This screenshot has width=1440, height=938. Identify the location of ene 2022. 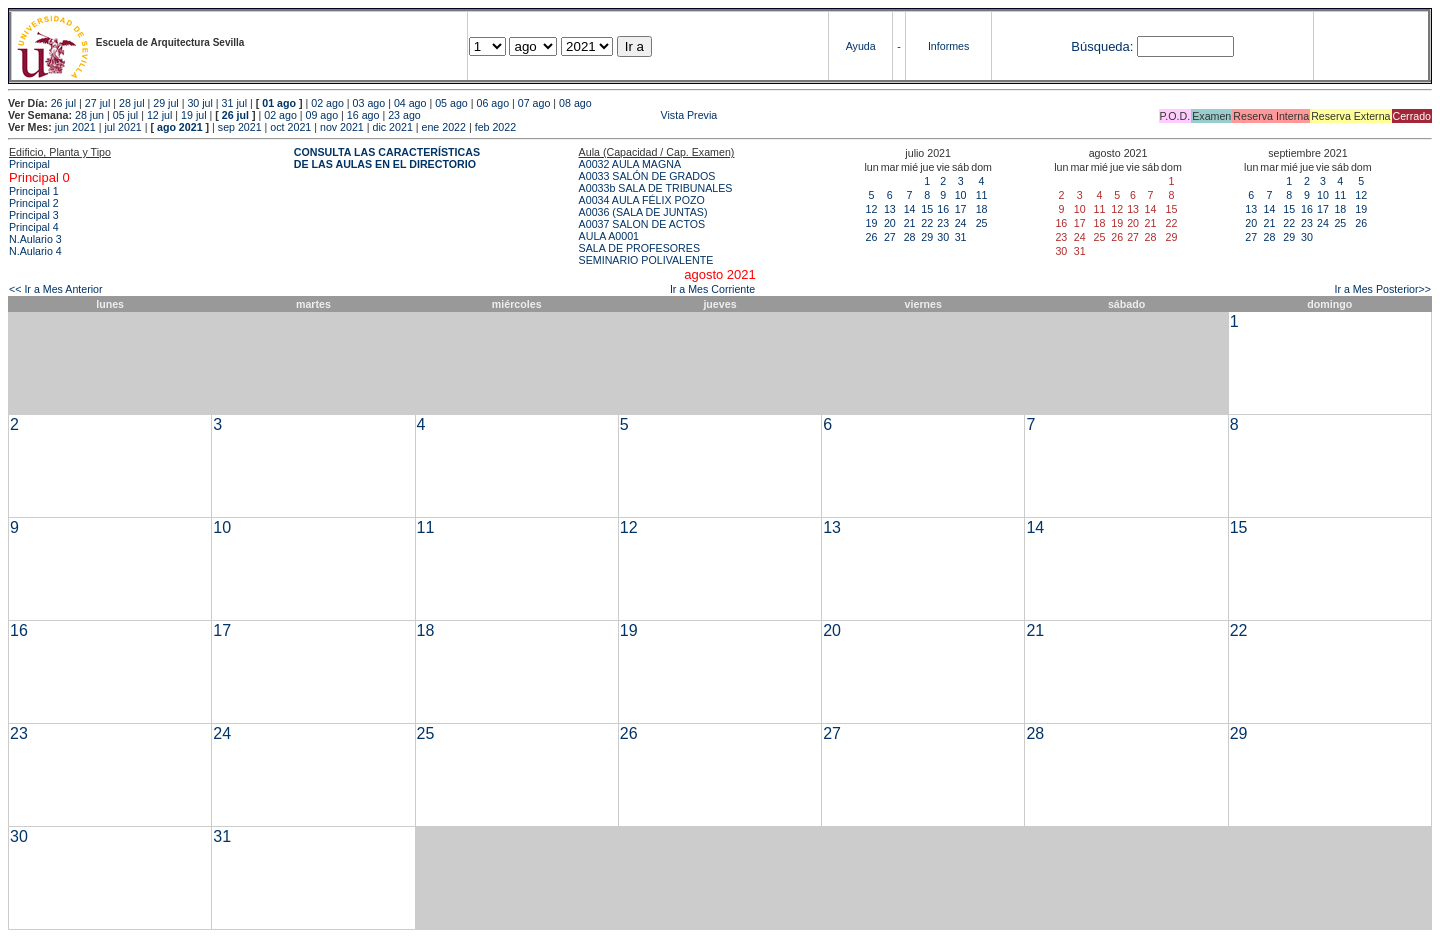
(444, 127).